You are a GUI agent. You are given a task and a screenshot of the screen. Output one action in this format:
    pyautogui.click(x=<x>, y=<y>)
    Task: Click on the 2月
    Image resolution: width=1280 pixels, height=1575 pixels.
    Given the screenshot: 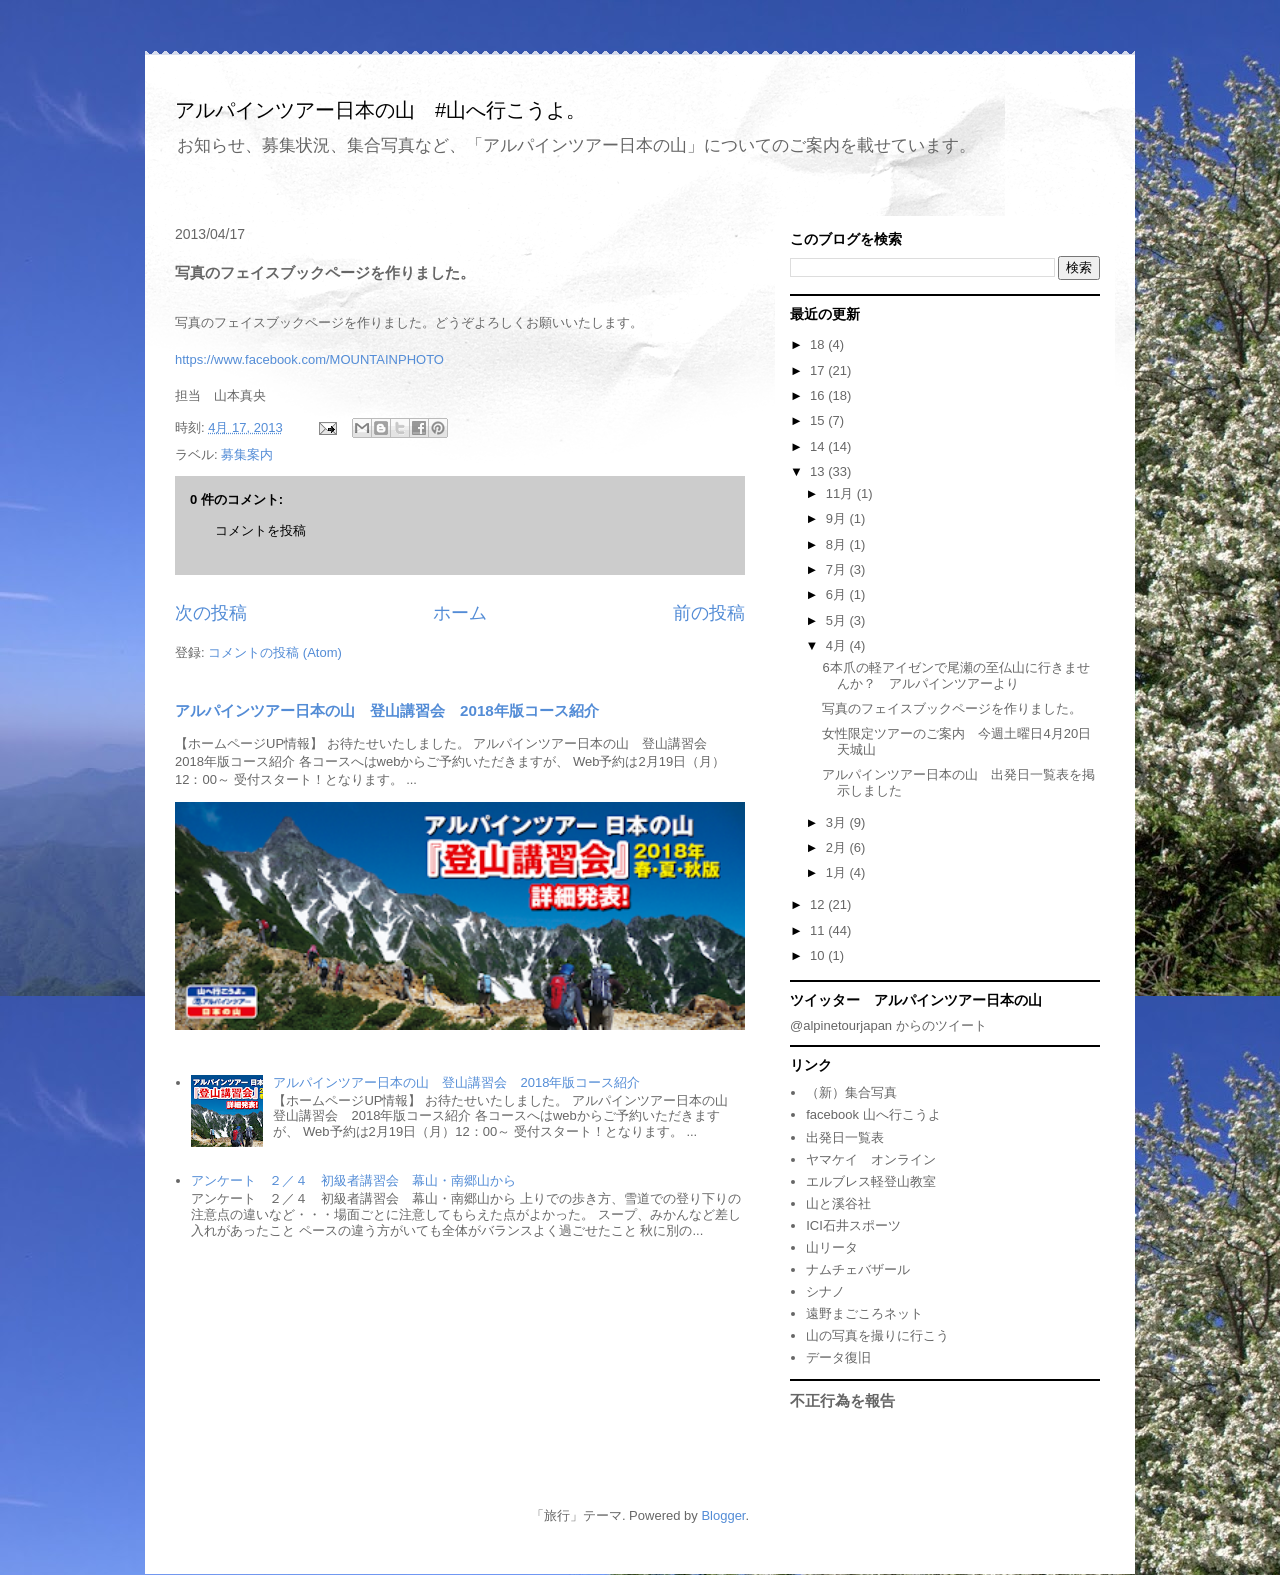 What is the action you would take?
    pyautogui.click(x=838, y=847)
    